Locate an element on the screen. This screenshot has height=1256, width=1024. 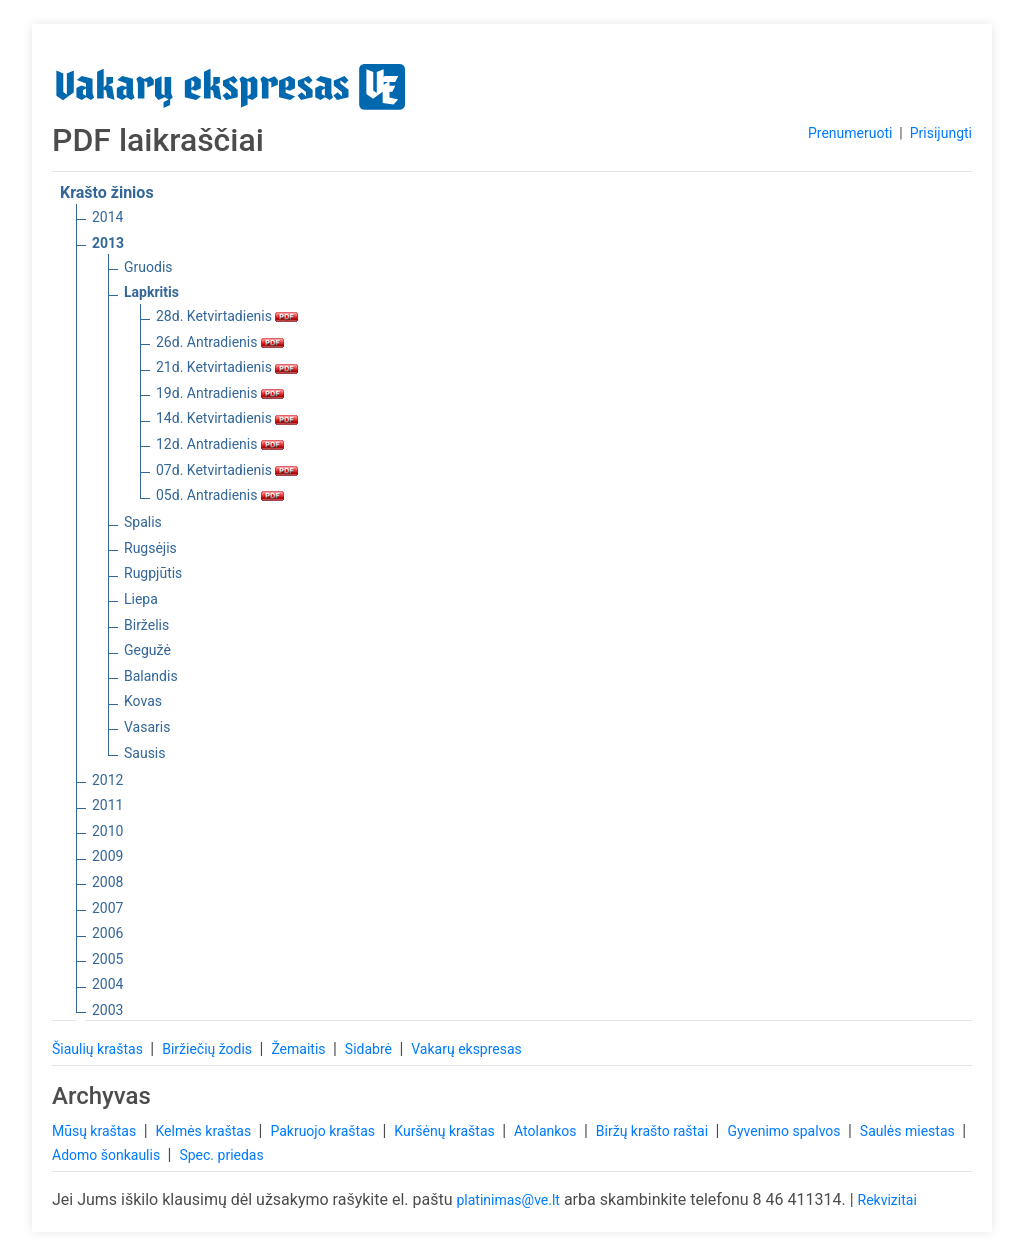
2007 is located at coordinates (107, 908).